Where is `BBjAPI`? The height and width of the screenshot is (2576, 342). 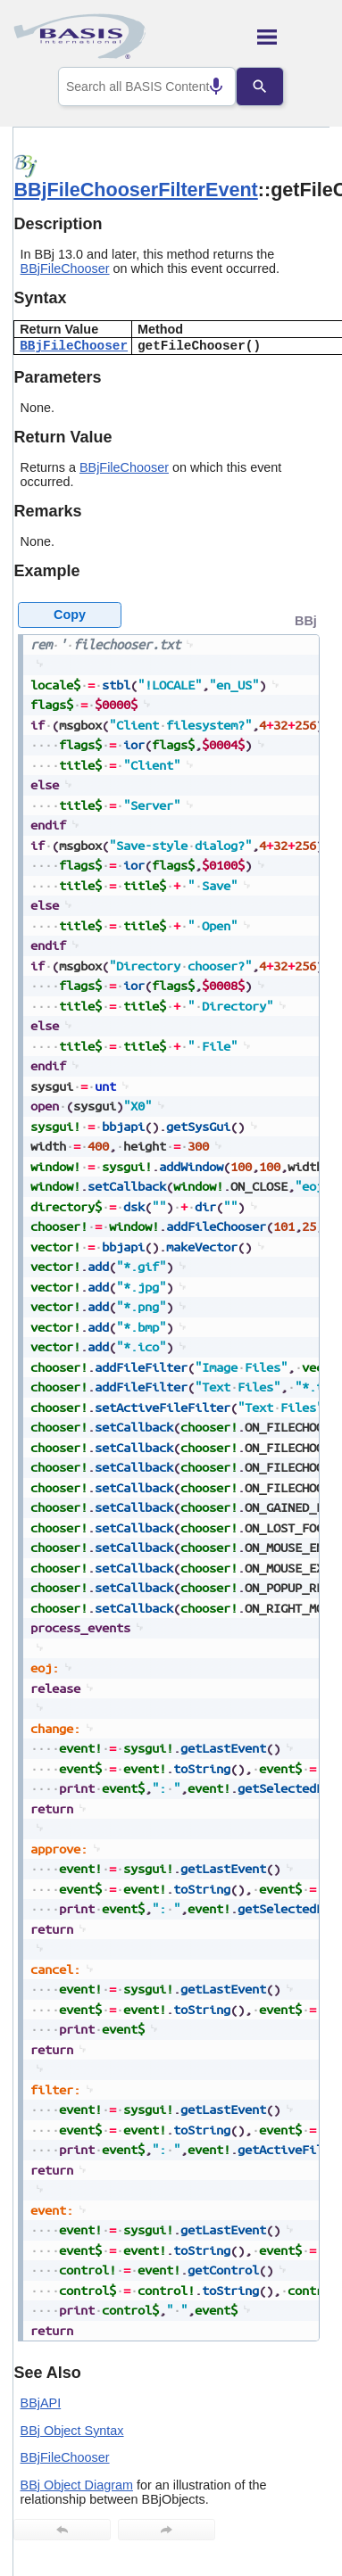 BBjAPI is located at coordinates (41, 2403).